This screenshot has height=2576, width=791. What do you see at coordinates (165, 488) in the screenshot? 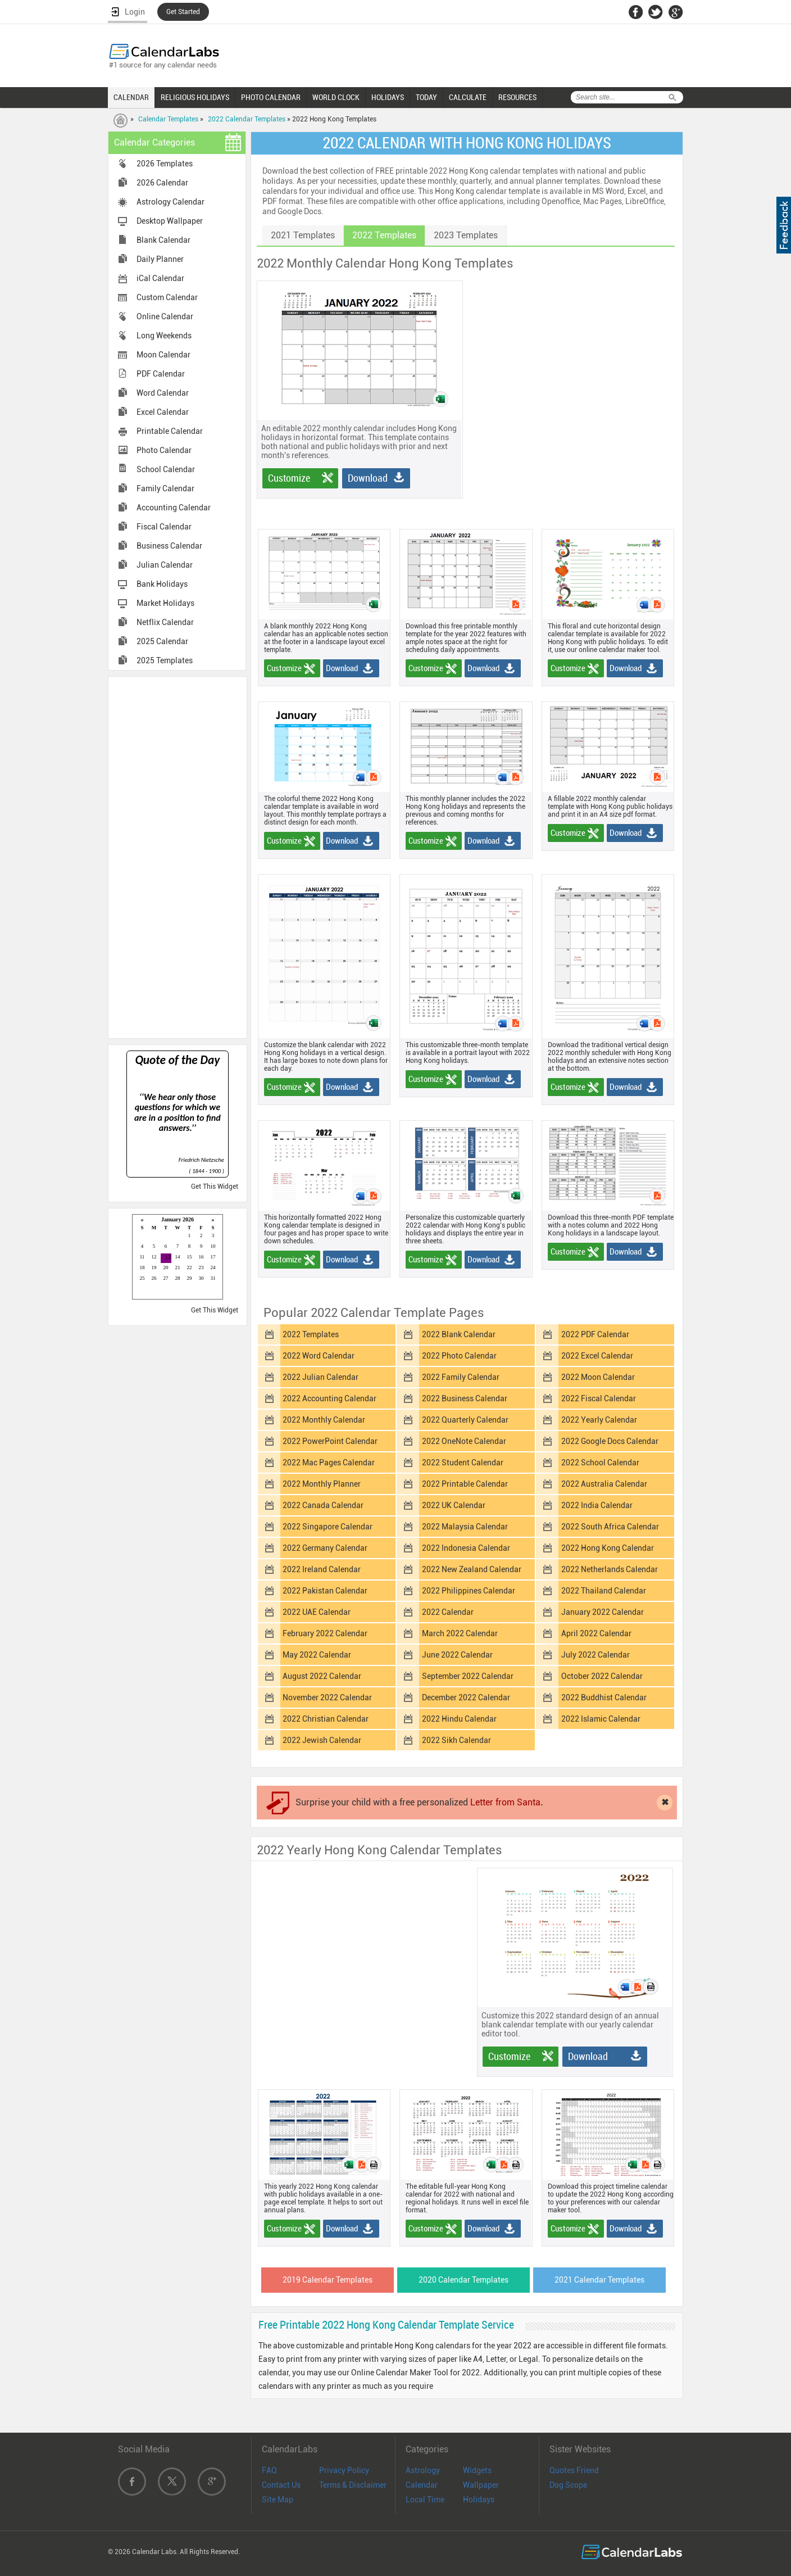
I see `Family Calendar` at bounding box center [165, 488].